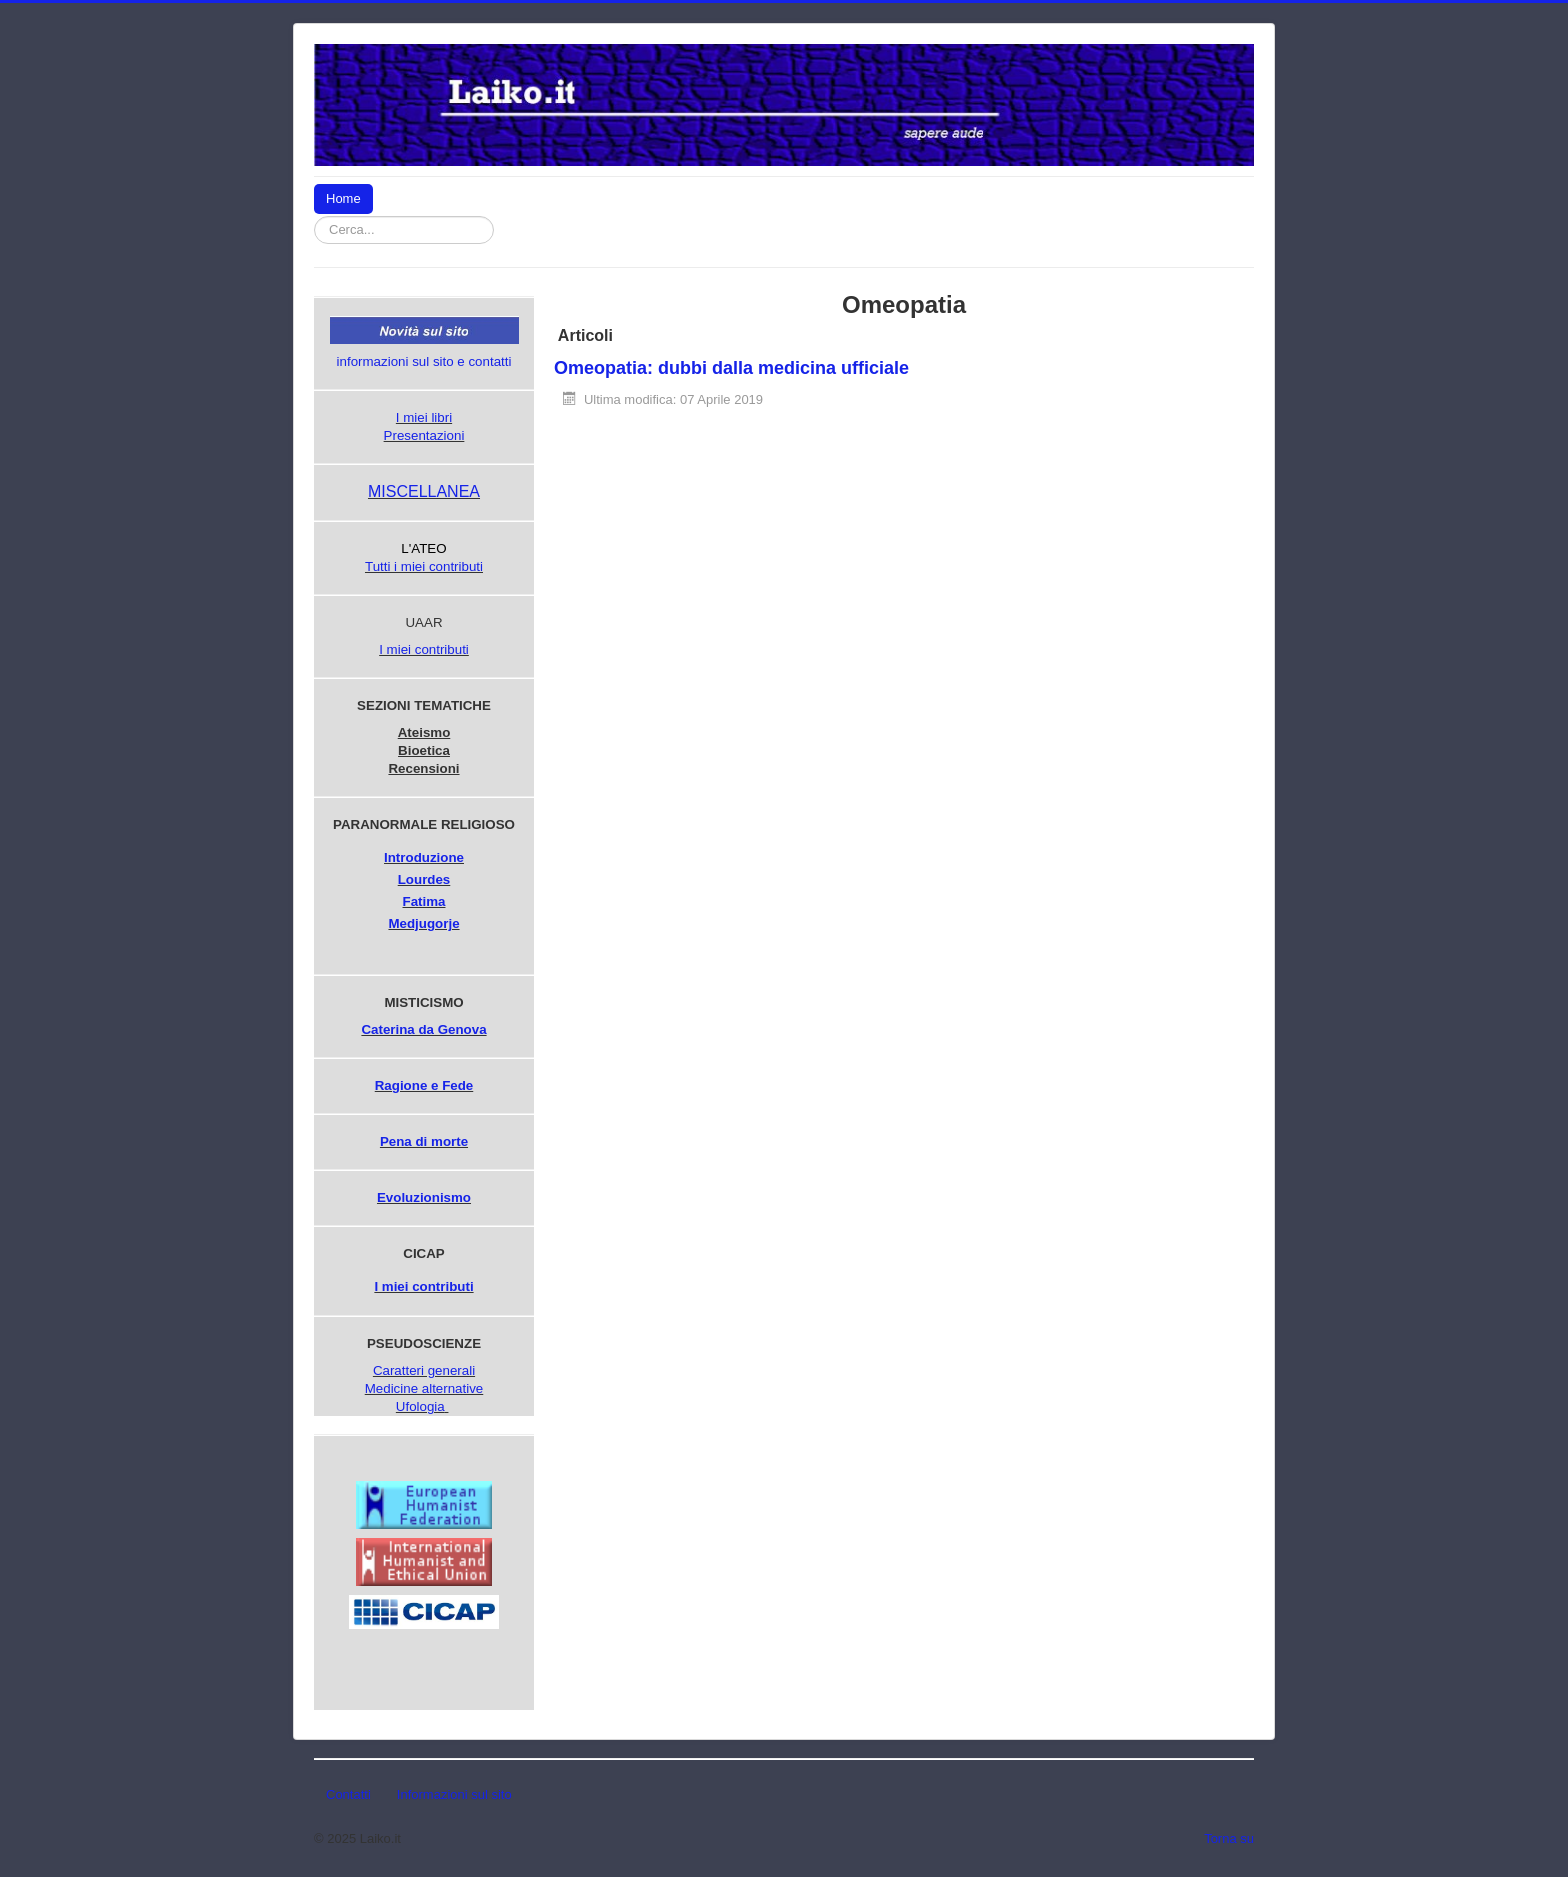 The height and width of the screenshot is (1877, 1568). Describe the element at coordinates (424, 857) in the screenshot. I see `Introduzione` at that location.